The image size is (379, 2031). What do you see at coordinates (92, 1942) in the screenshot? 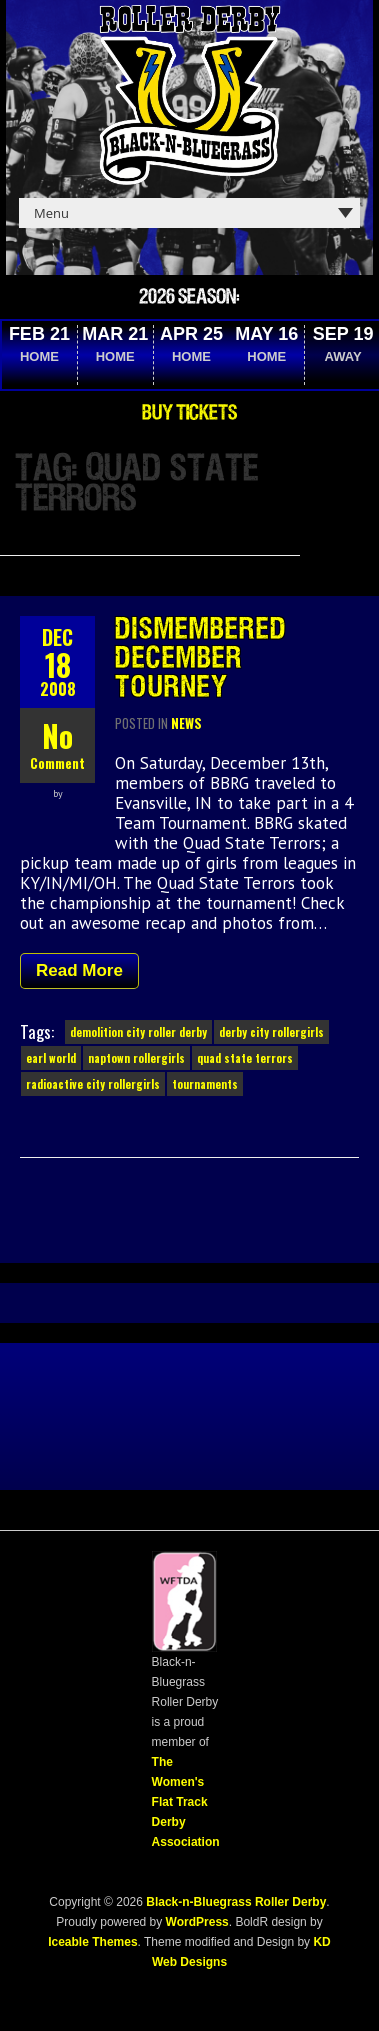
I see `Iceable Themes` at bounding box center [92, 1942].